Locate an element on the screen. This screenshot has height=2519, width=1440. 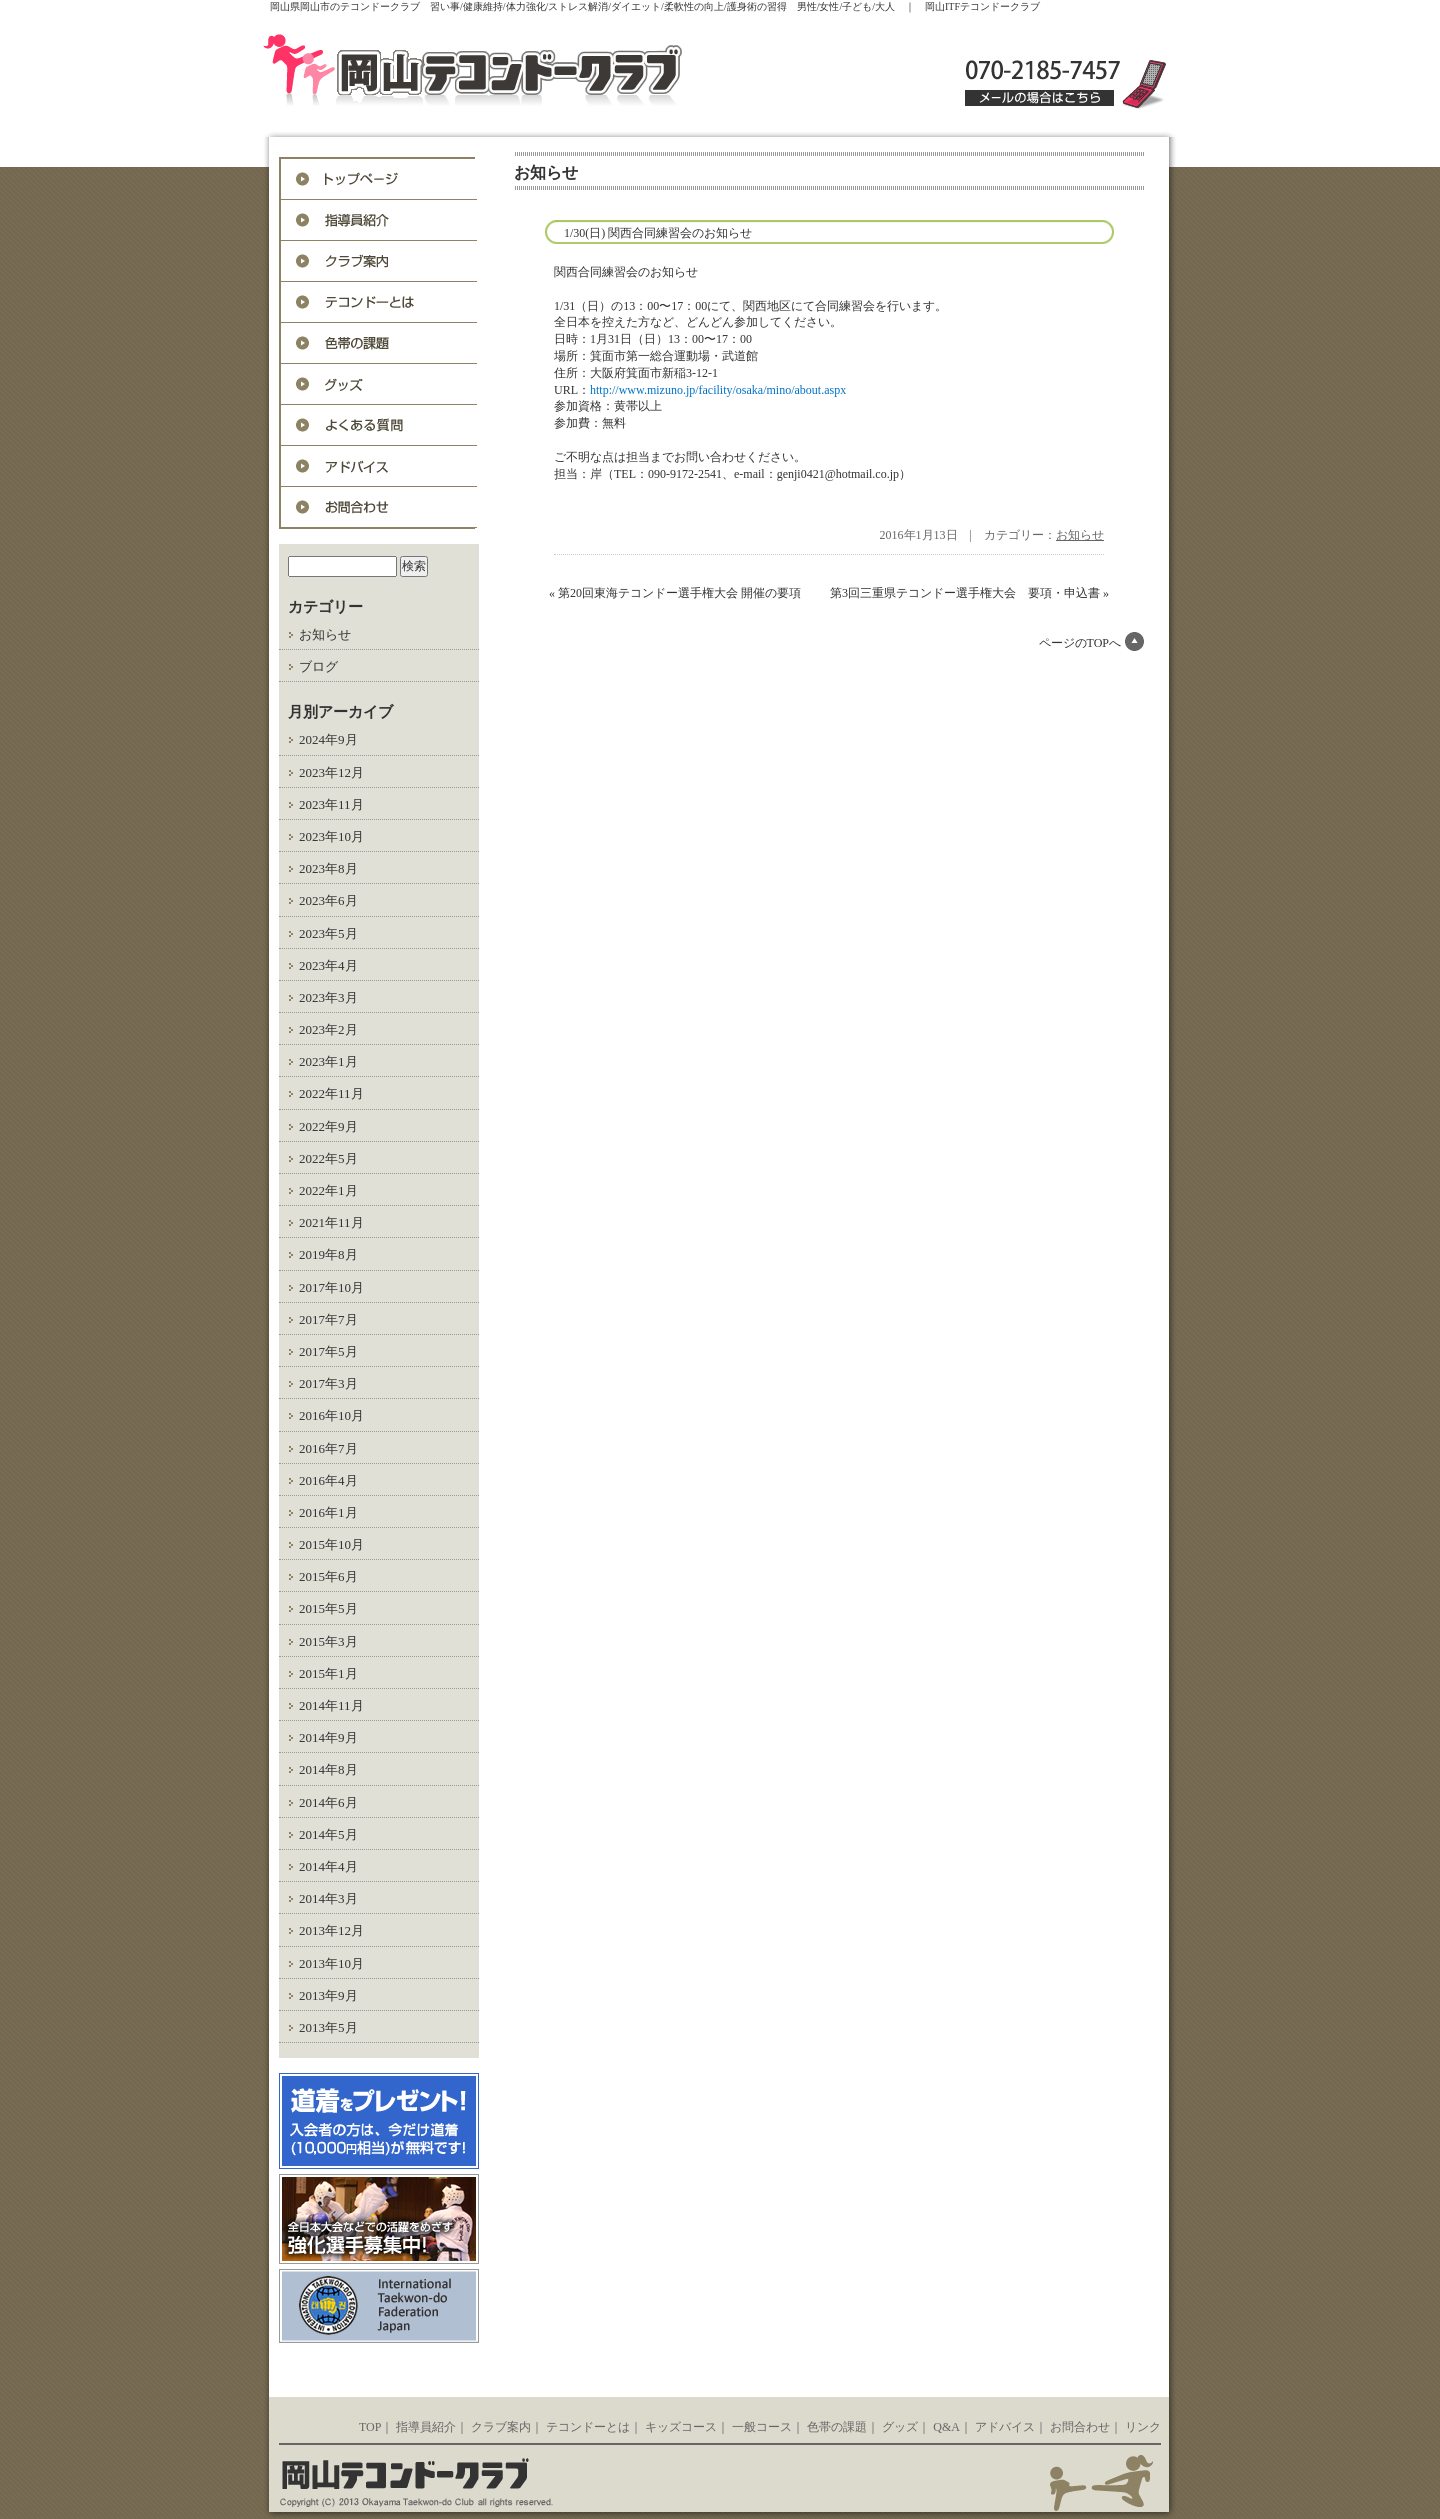
お知らせ is located at coordinates (325, 634).